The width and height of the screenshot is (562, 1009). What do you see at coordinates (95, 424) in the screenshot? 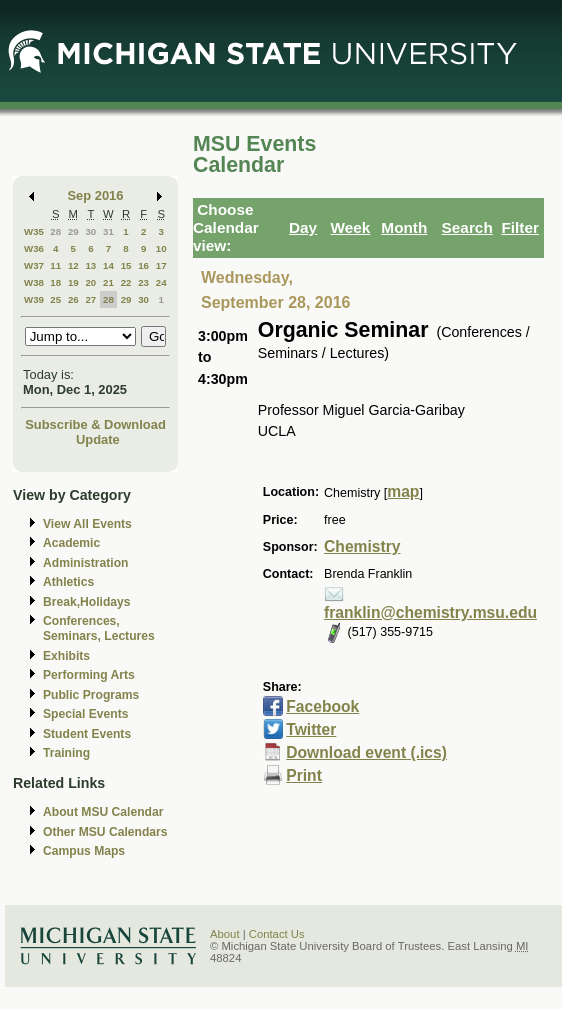
I see `Subscribe & Download` at bounding box center [95, 424].